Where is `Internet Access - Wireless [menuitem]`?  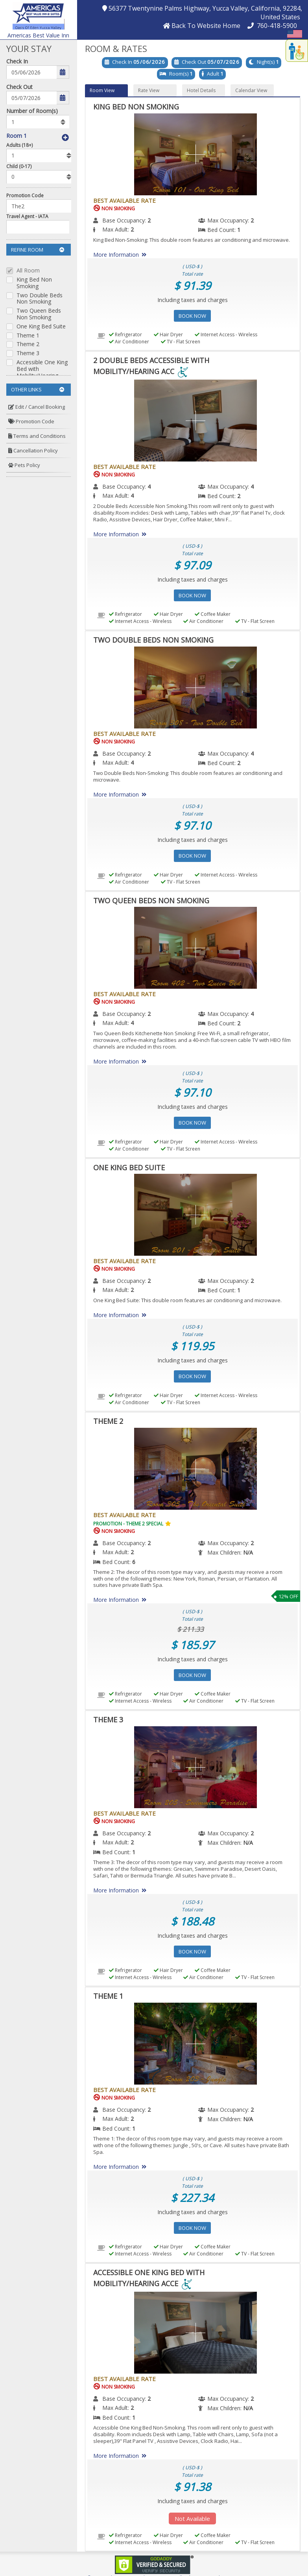 Internet Access - Wireless [menuitem] is located at coordinates (226, 334).